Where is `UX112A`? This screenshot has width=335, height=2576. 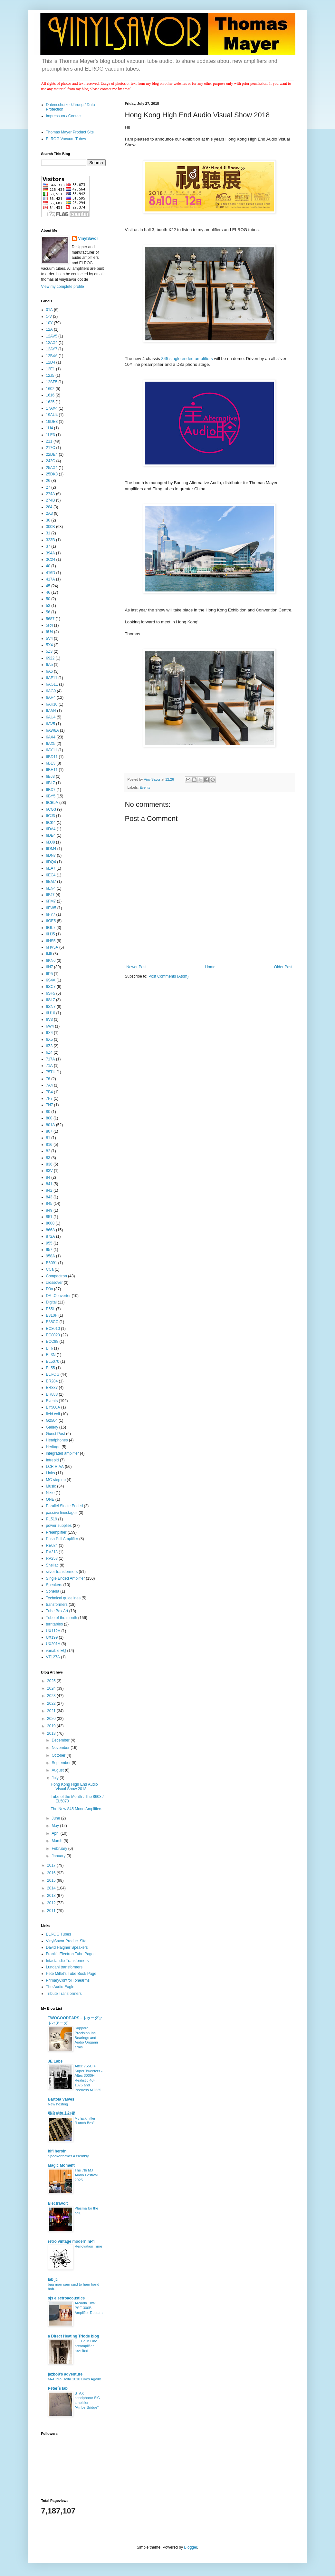 UX112A is located at coordinates (53, 1631).